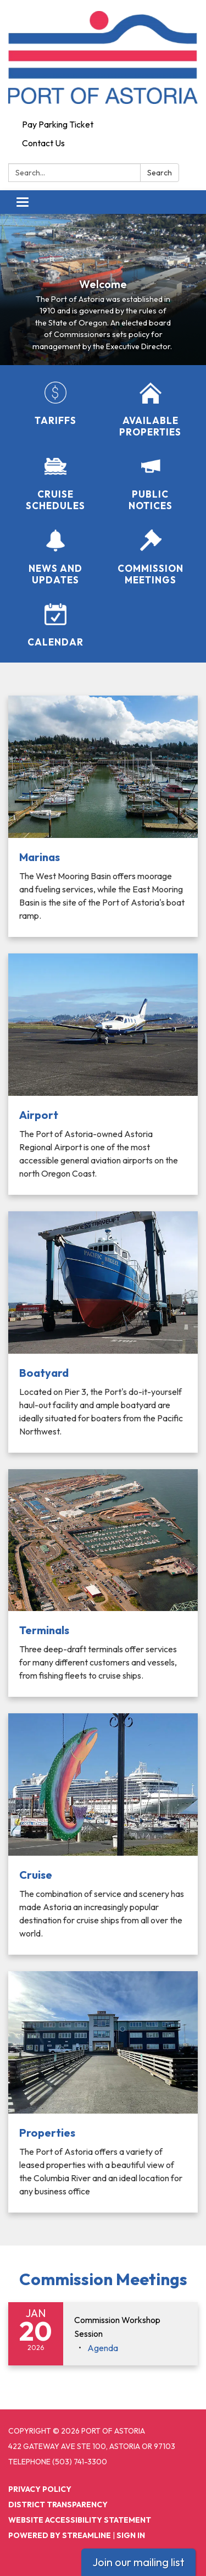 This screenshot has height=2576, width=206. What do you see at coordinates (59, 2535) in the screenshot?
I see `Powered by Streamline` at bounding box center [59, 2535].